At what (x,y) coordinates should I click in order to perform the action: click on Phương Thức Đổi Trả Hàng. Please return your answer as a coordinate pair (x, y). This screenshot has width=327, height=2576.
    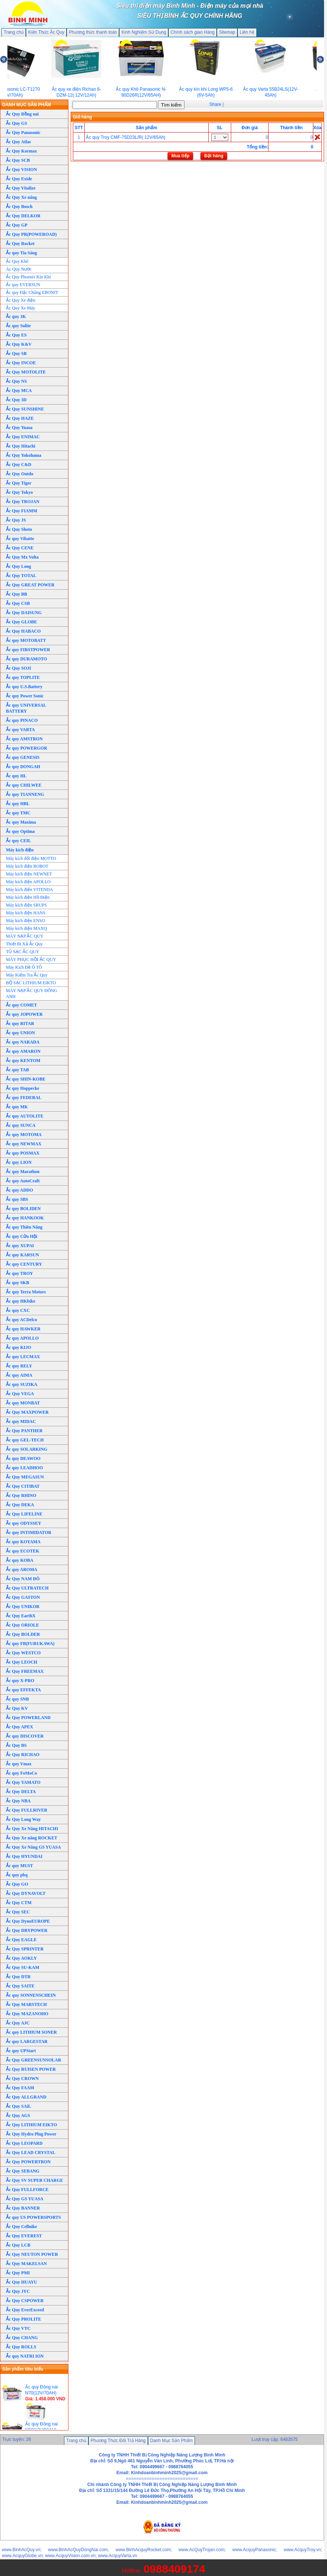
    Looking at the image, I should click on (118, 2440).